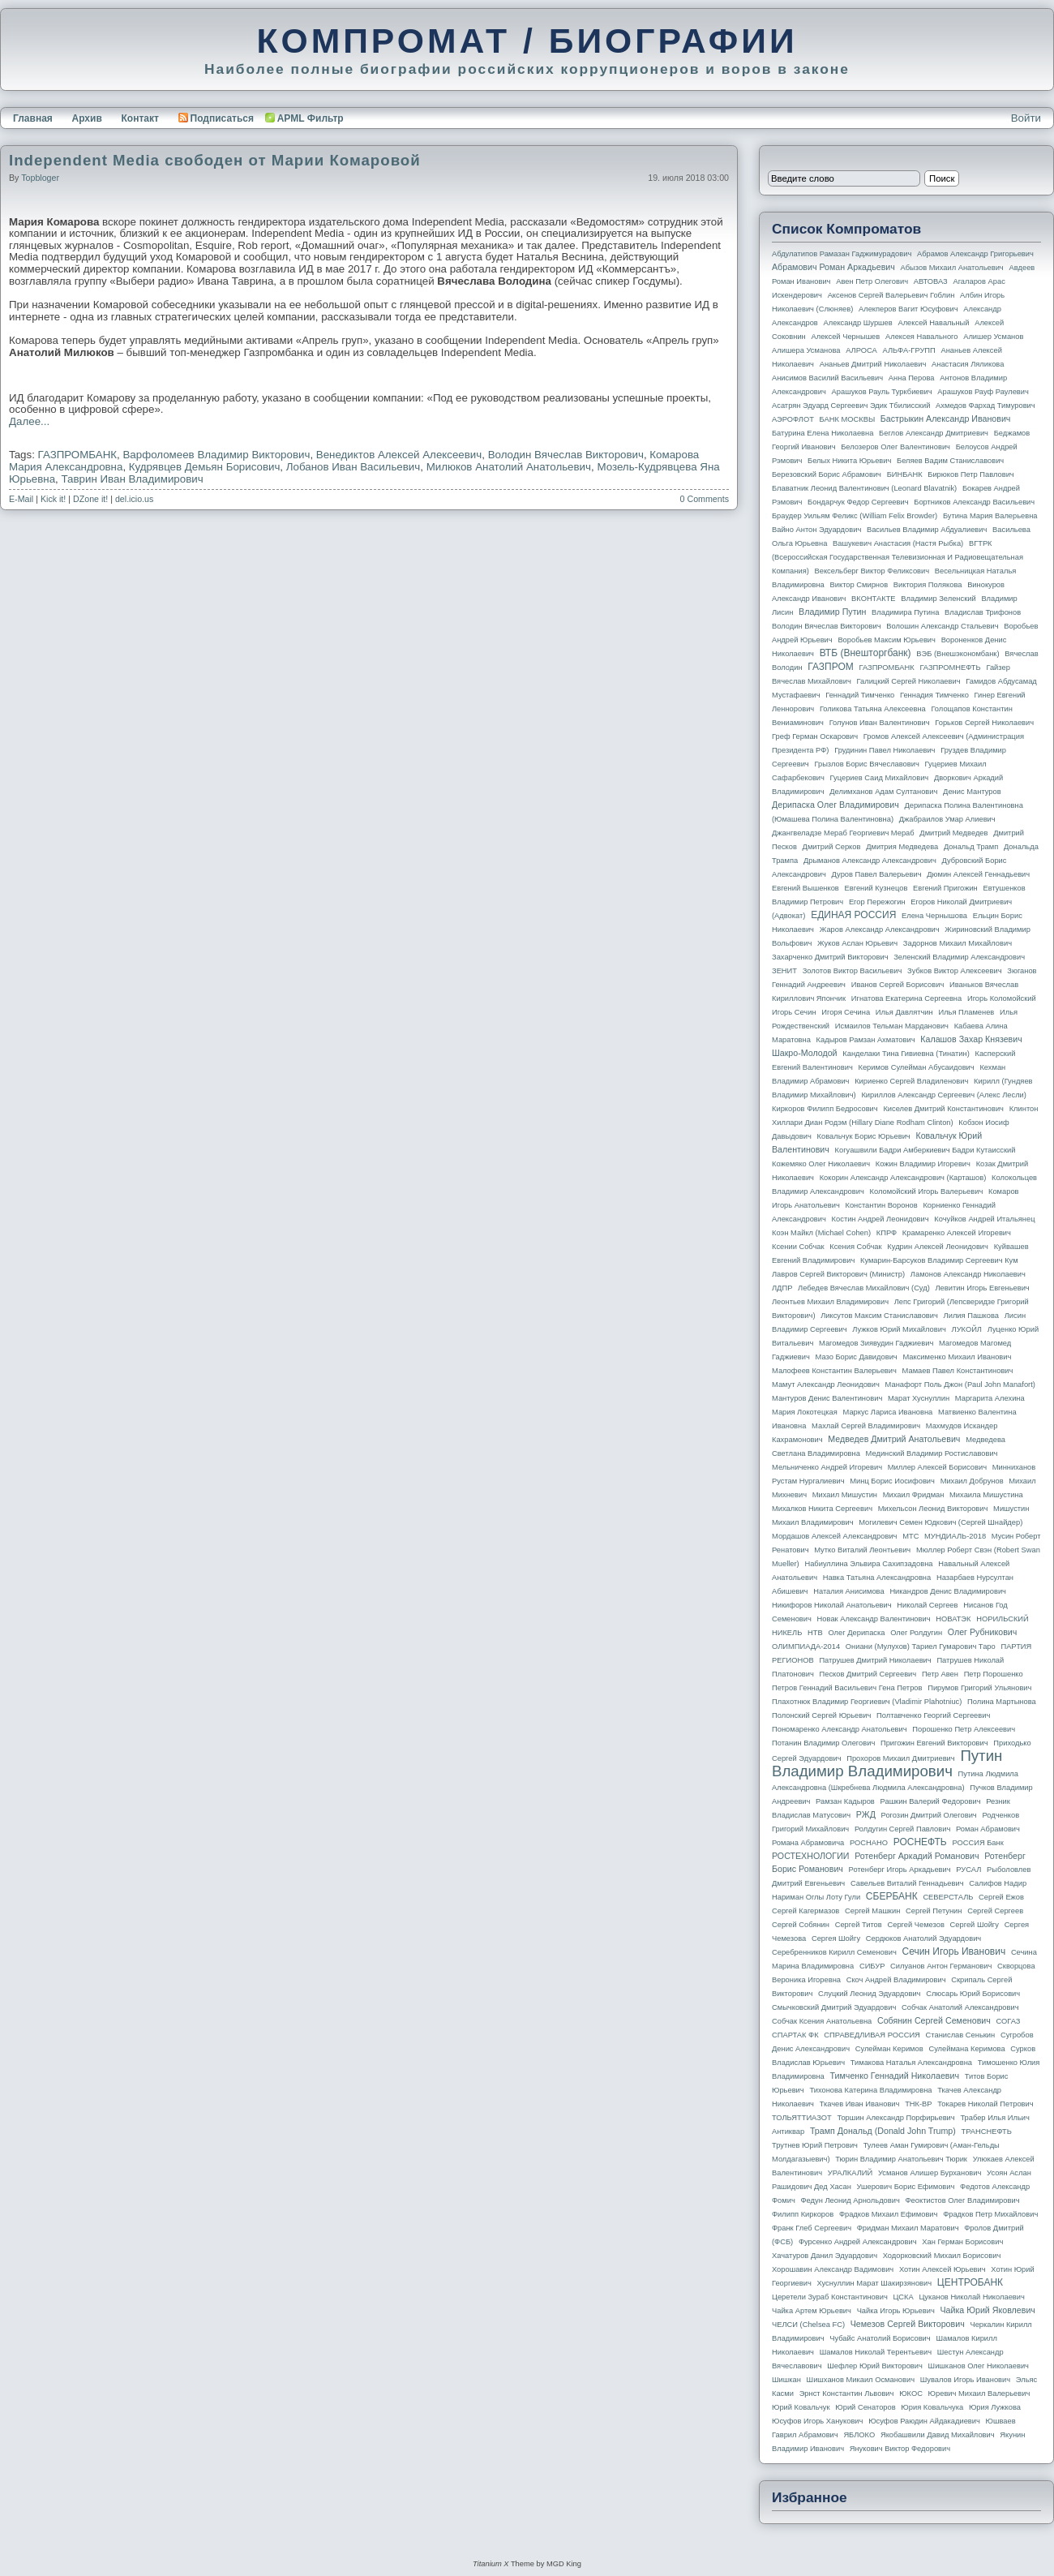 This screenshot has width=1054, height=2576. I want to click on Навка Татьяна Александровна, so click(877, 1578).